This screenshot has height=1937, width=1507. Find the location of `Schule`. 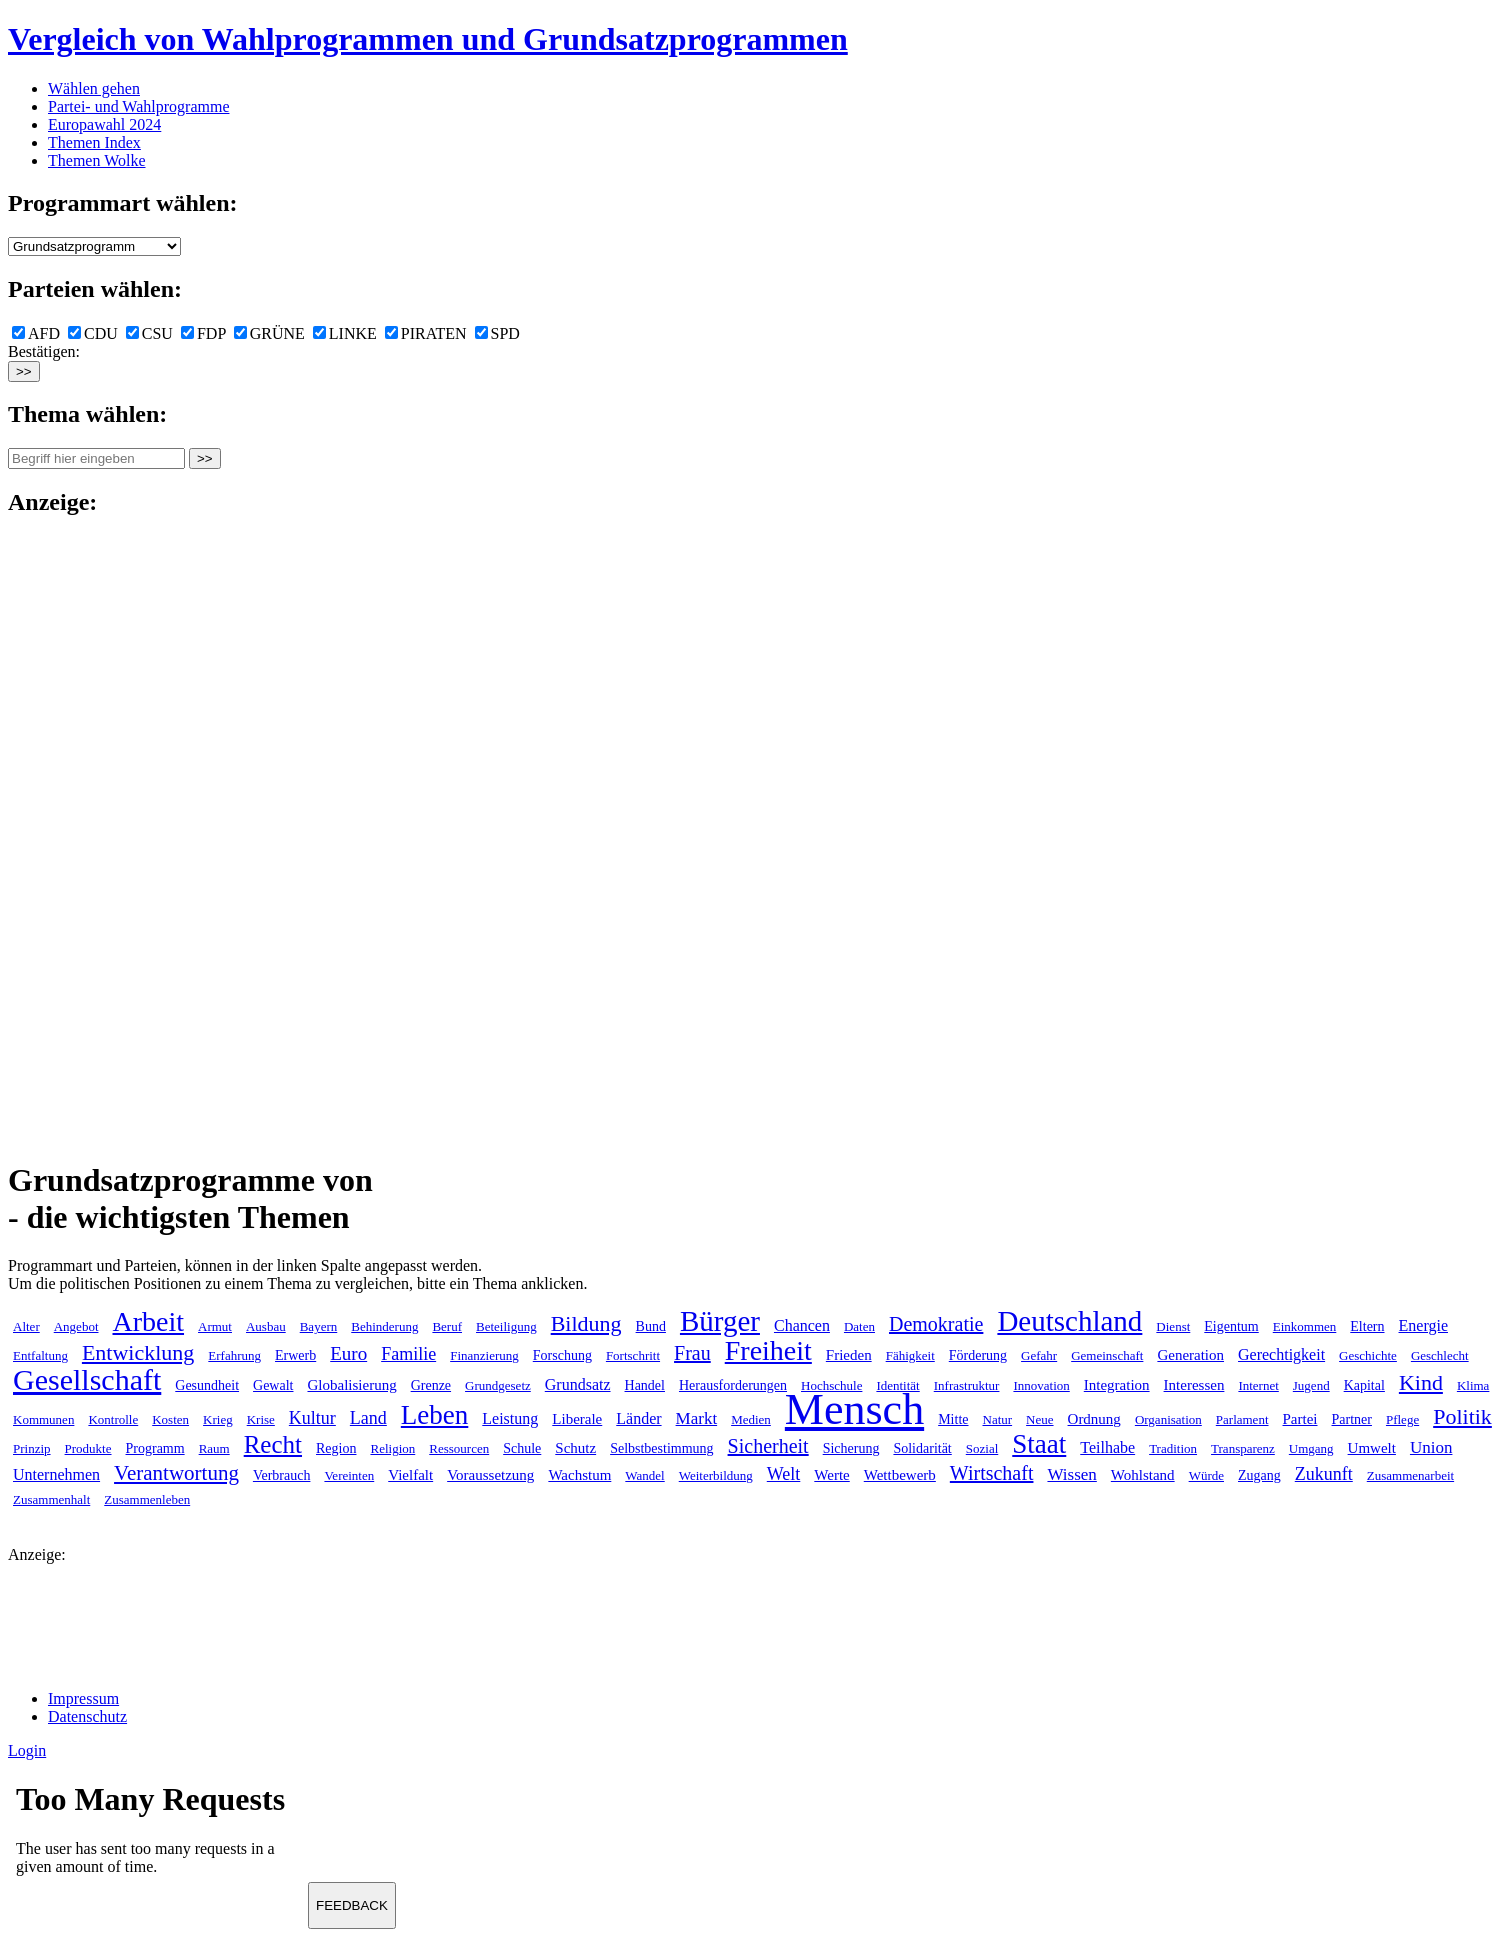

Schule is located at coordinates (522, 1448).